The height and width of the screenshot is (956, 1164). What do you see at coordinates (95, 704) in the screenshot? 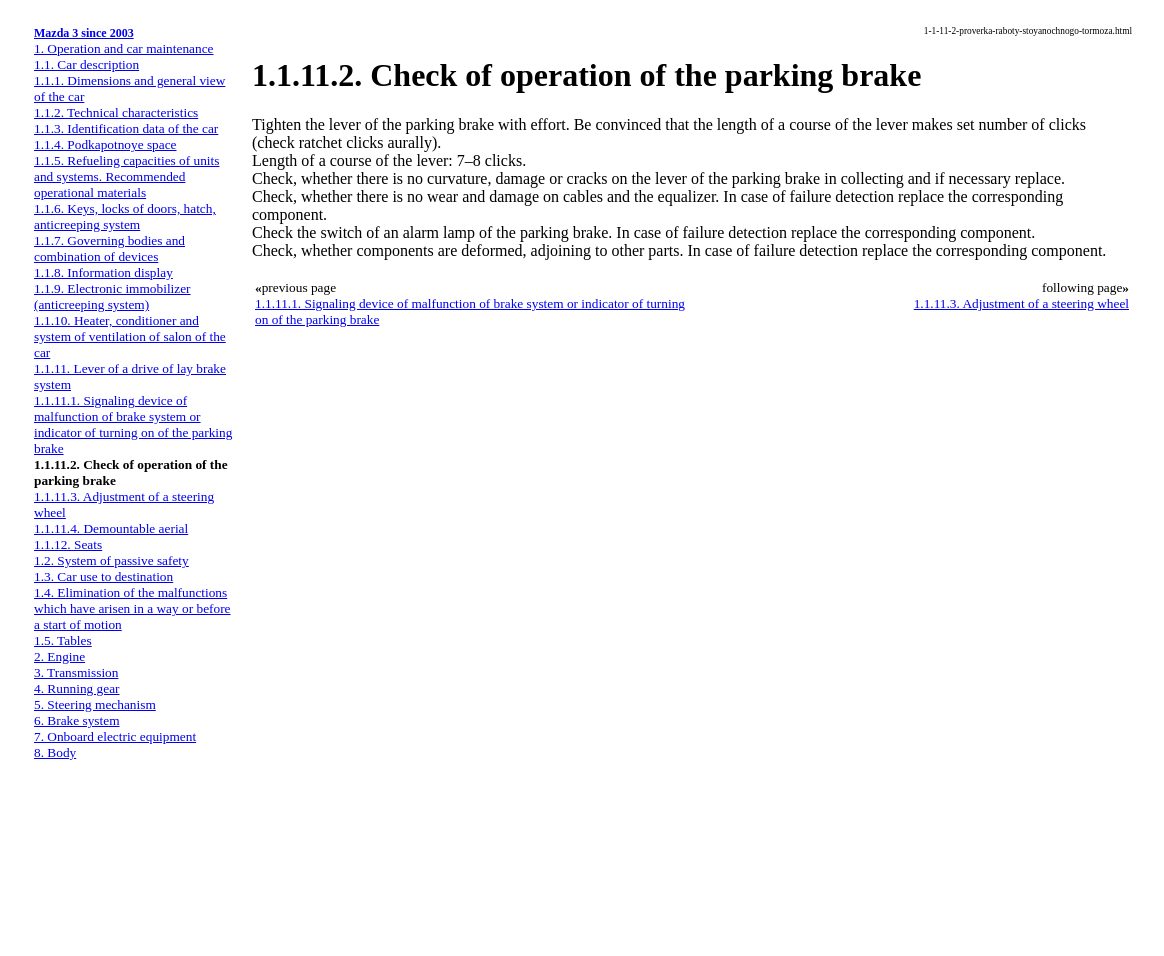
I see `5. Steering mechanism` at bounding box center [95, 704].